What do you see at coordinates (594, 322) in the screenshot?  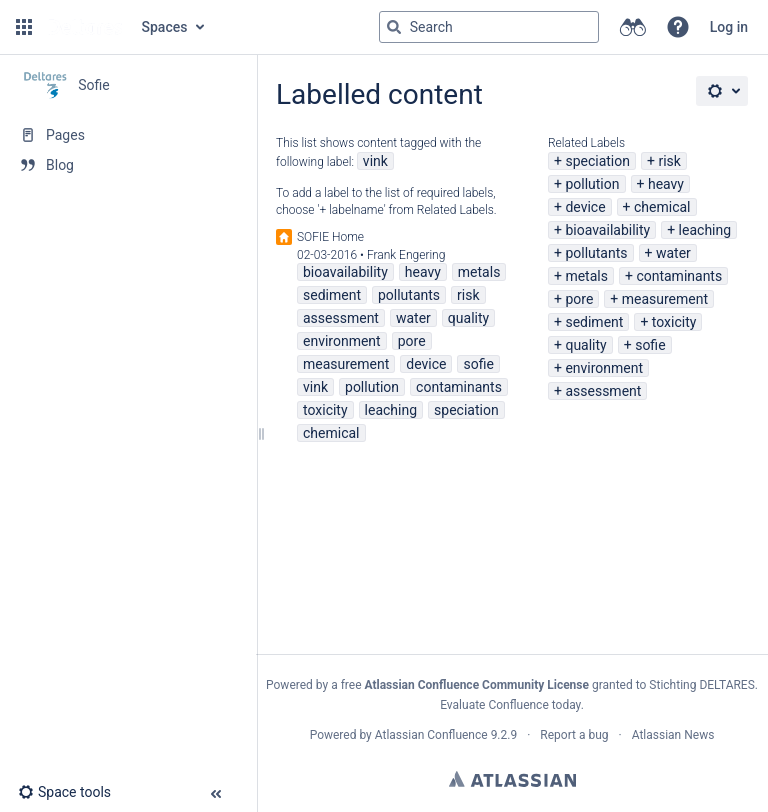 I see `sediment` at bounding box center [594, 322].